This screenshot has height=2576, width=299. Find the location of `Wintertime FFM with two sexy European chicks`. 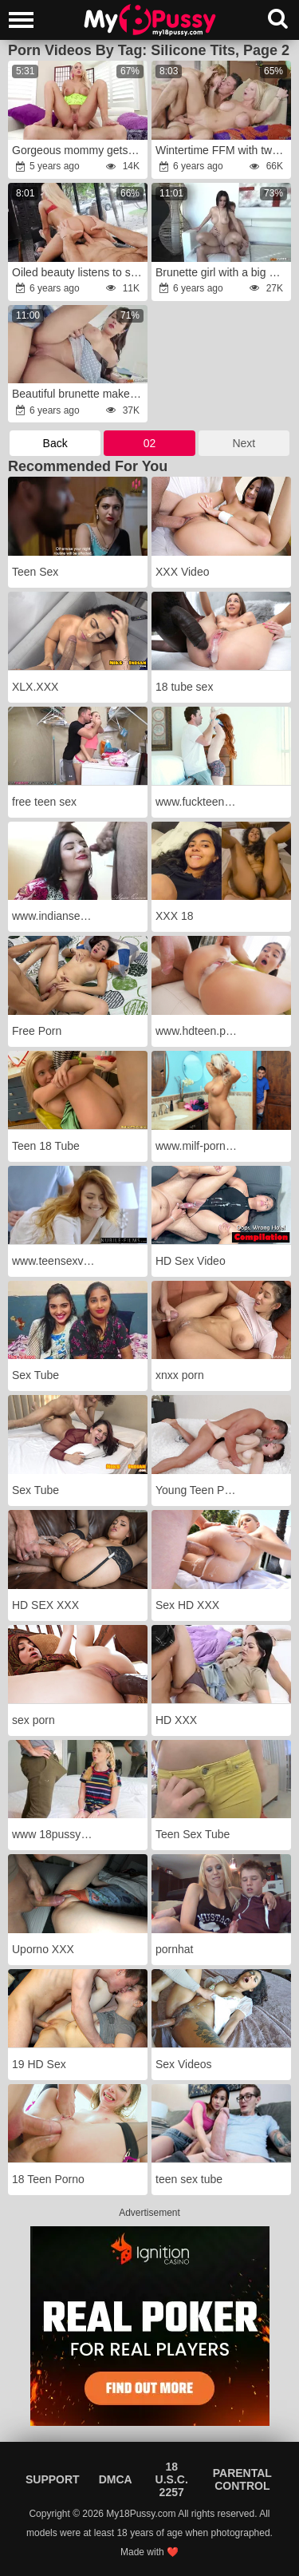

Wintertime FFM with two sexy European chicks is located at coordinates (222, 150).